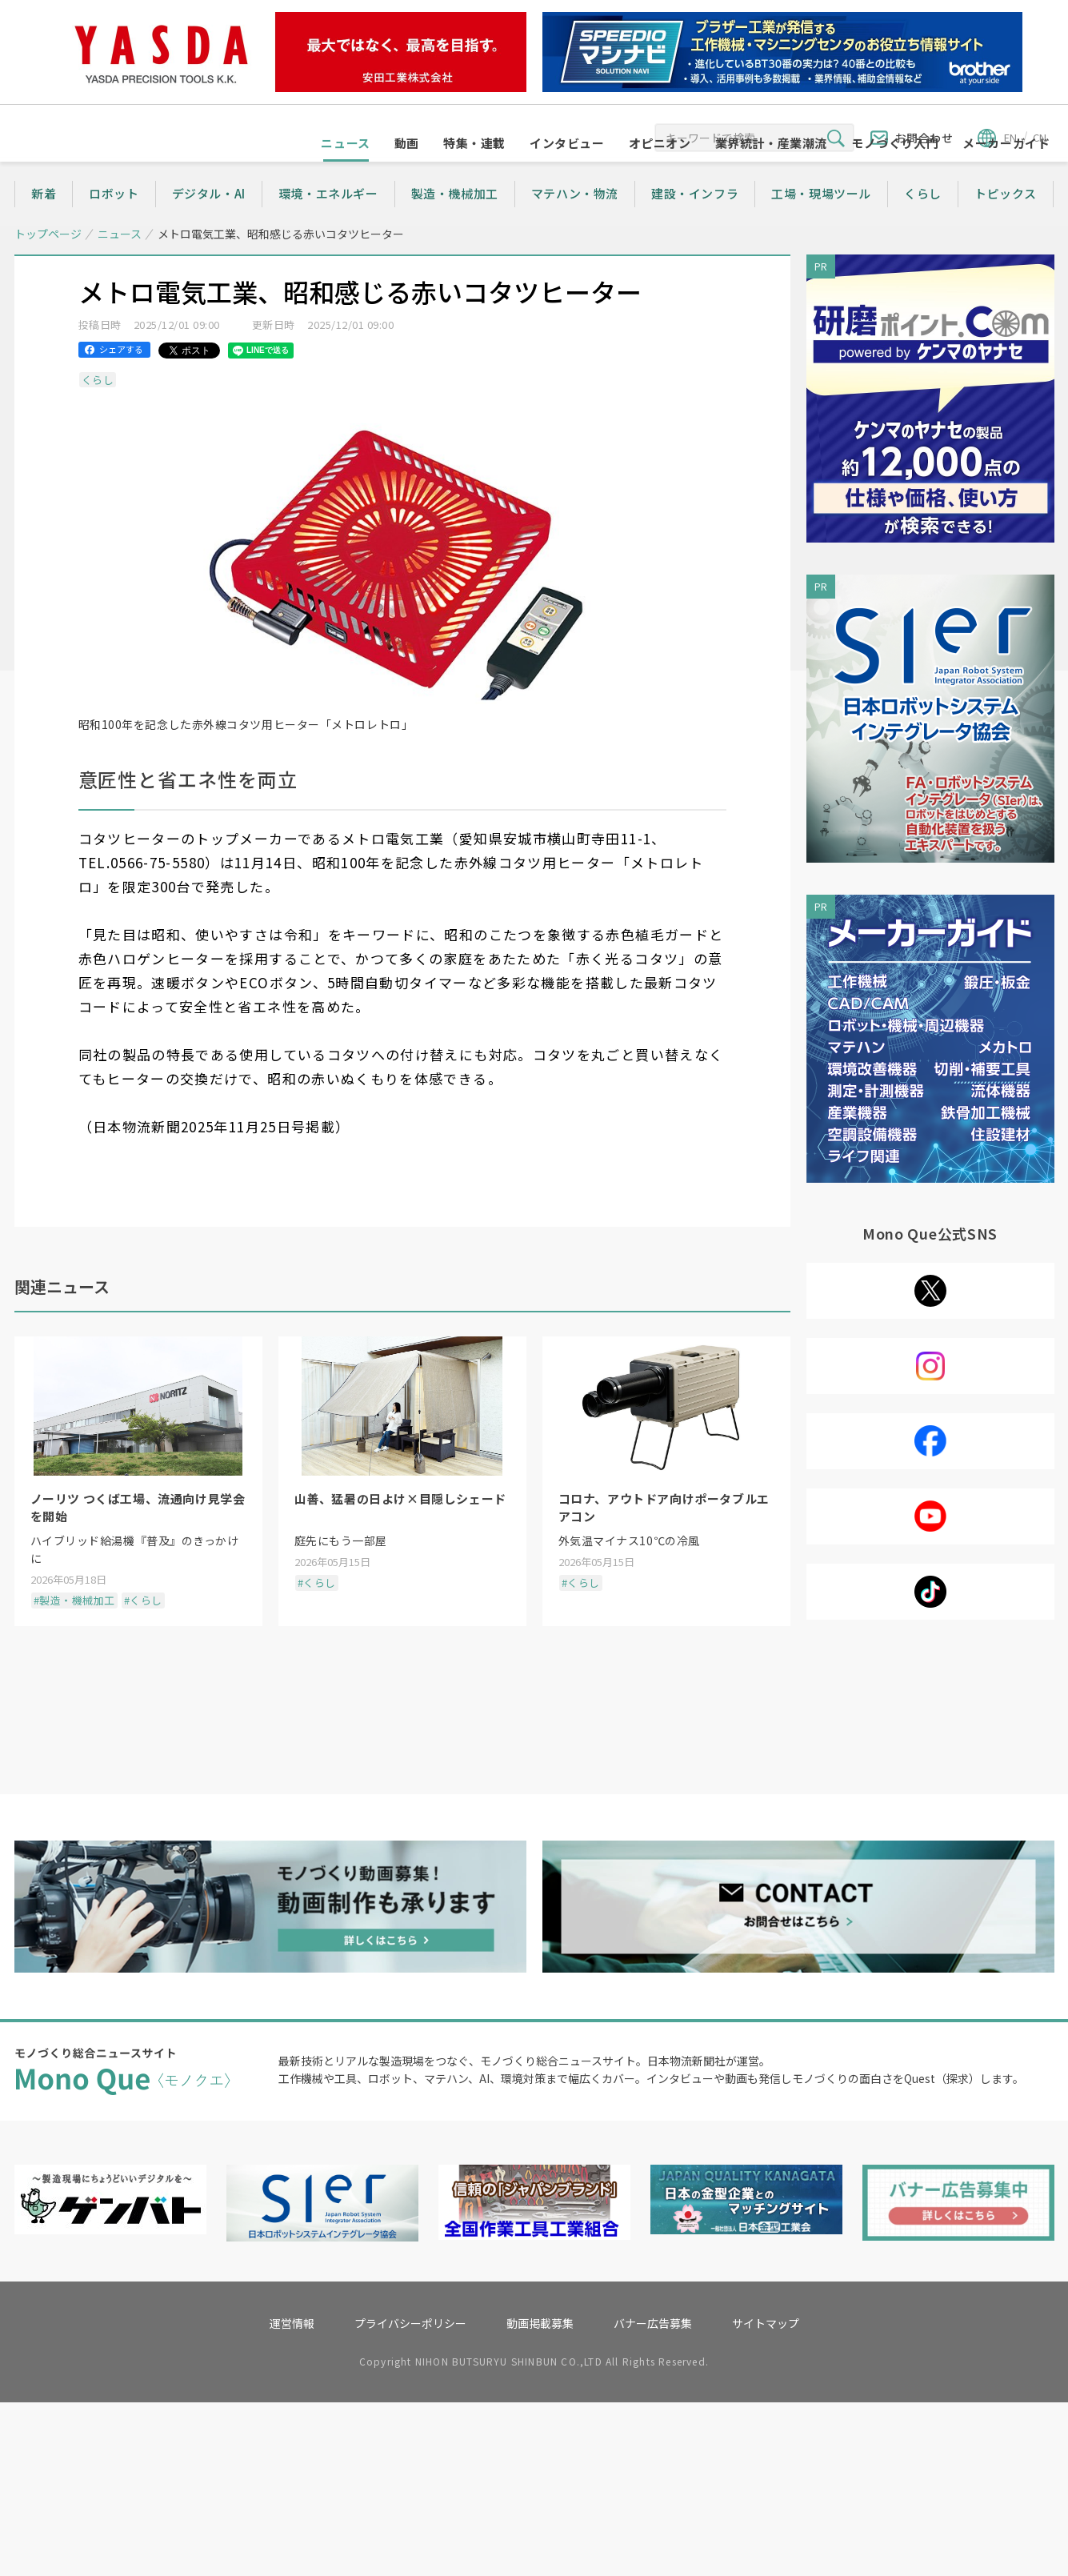  What do you see at coordinates (821, 223) in the screenshot?
I see `工場・現場ツール` at bounding box center [821, 223].